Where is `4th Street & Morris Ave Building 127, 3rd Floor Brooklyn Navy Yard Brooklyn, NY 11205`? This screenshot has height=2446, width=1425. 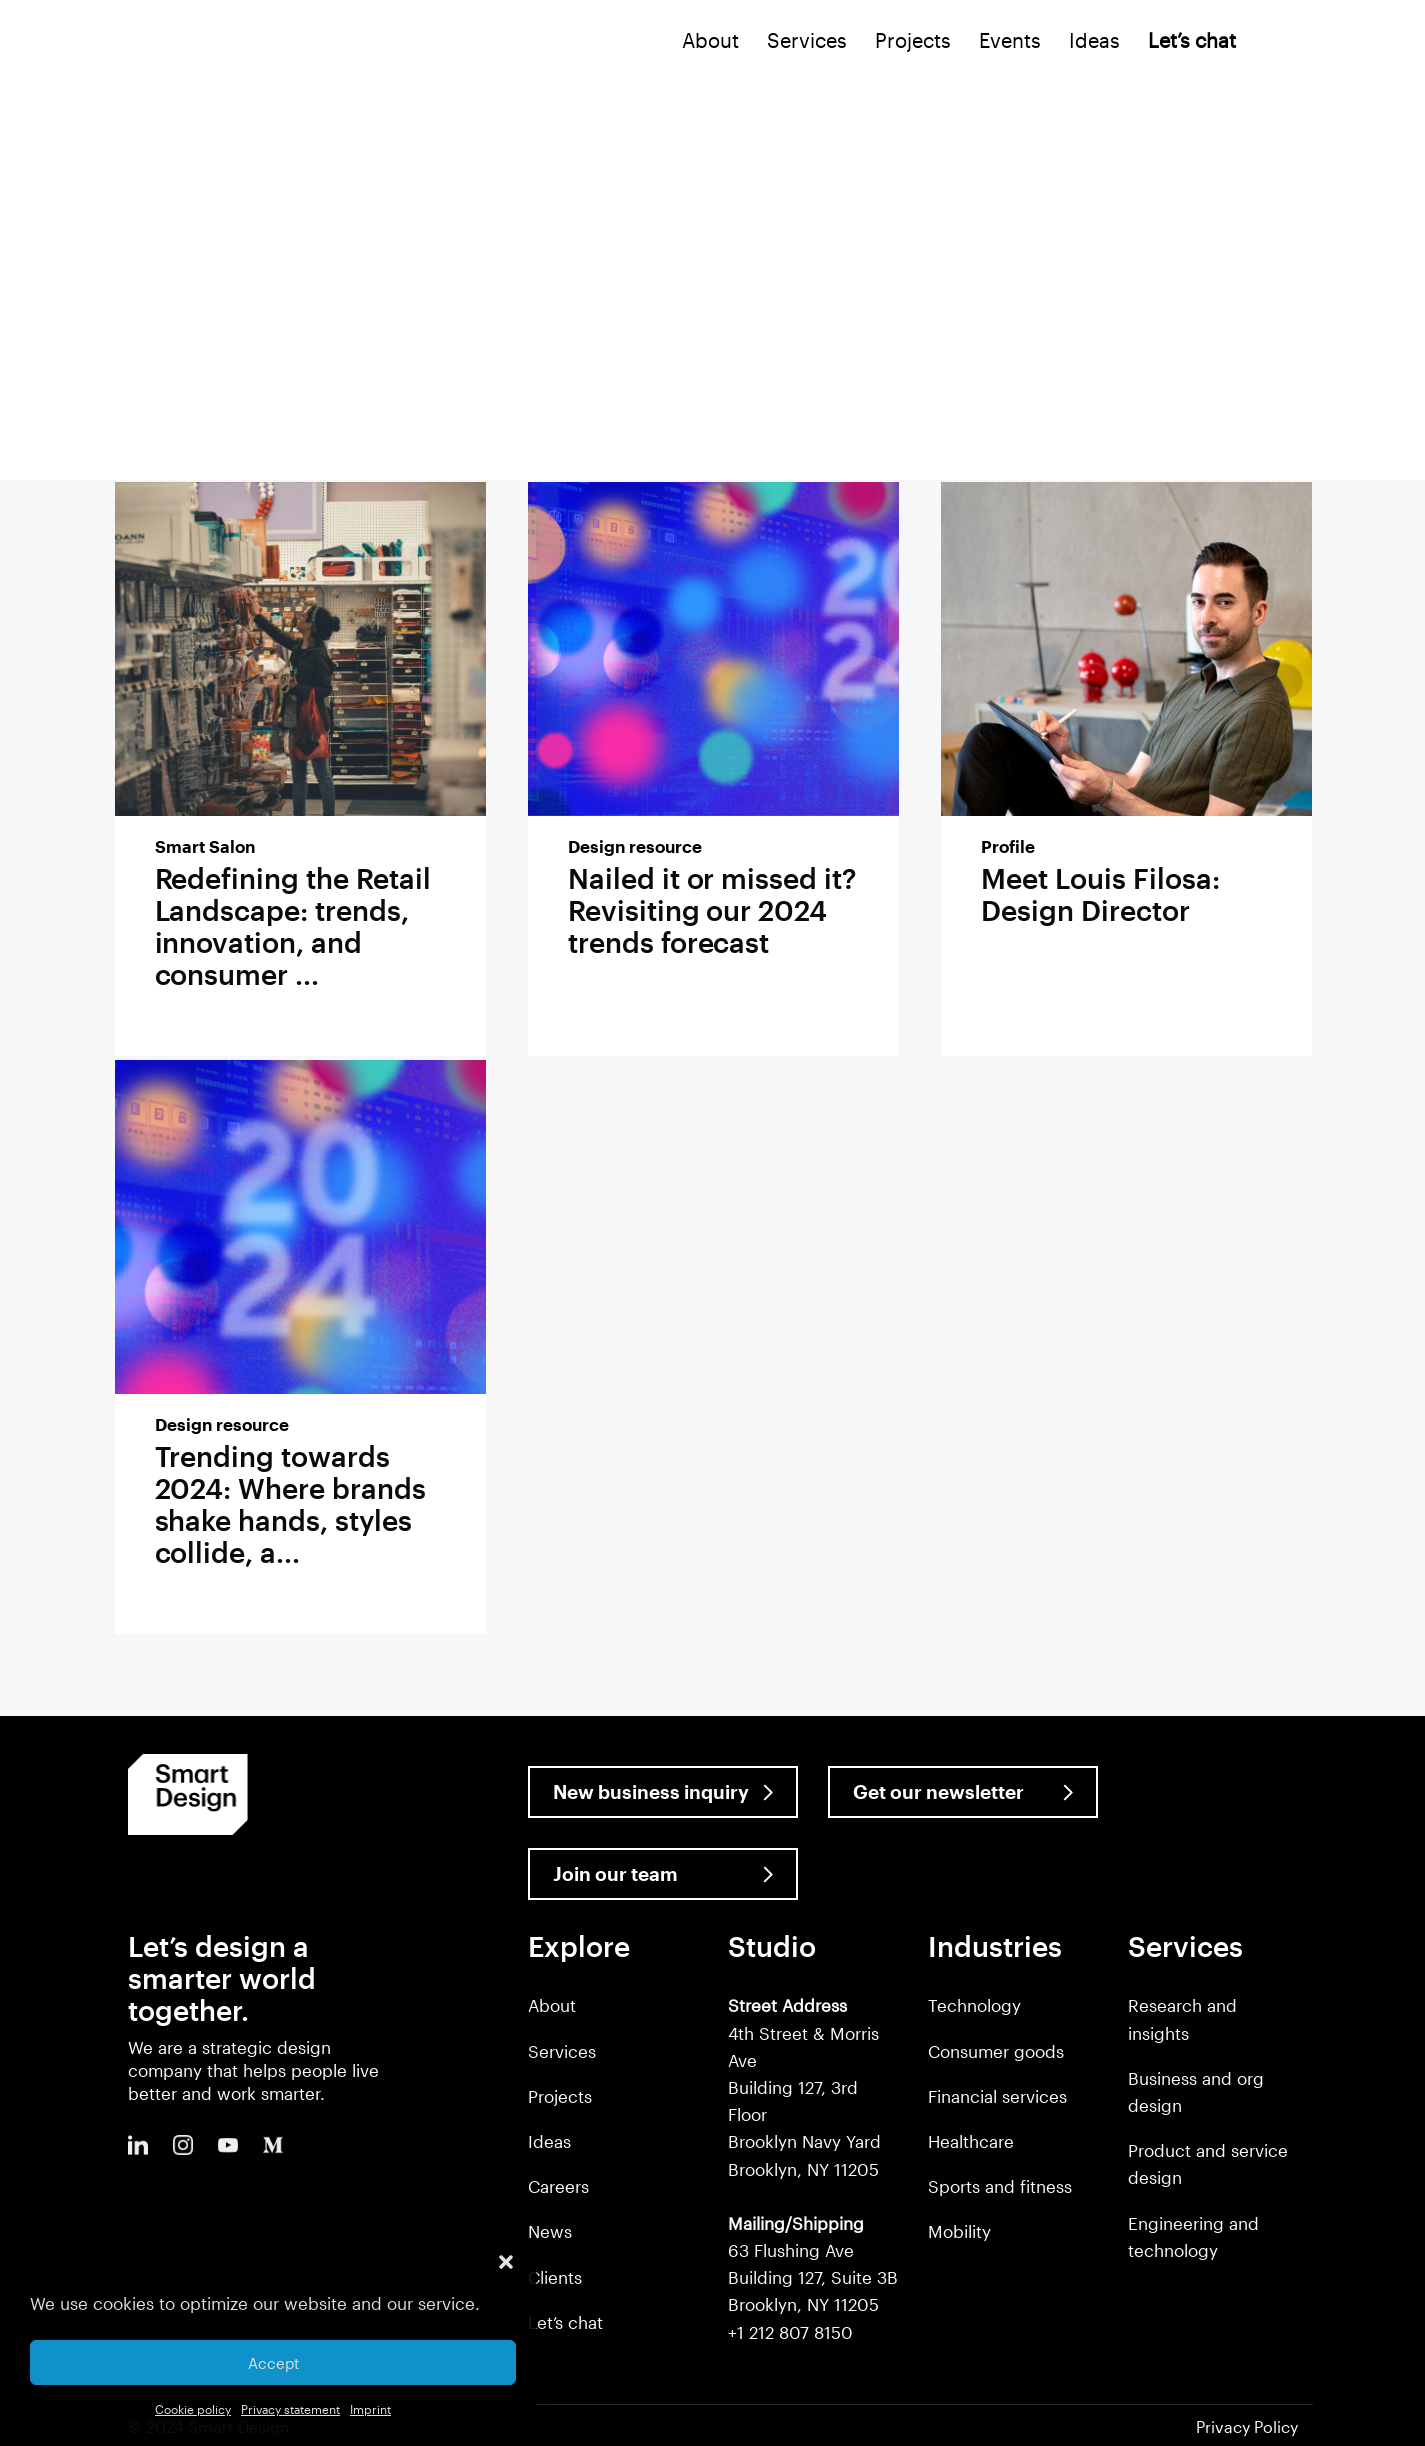 4th Street & Morris Ave Building 127, 3rd Floor Brooklyn Navy Yard Brooklyn, NY 11205 is located at coordinates (804, 2086).